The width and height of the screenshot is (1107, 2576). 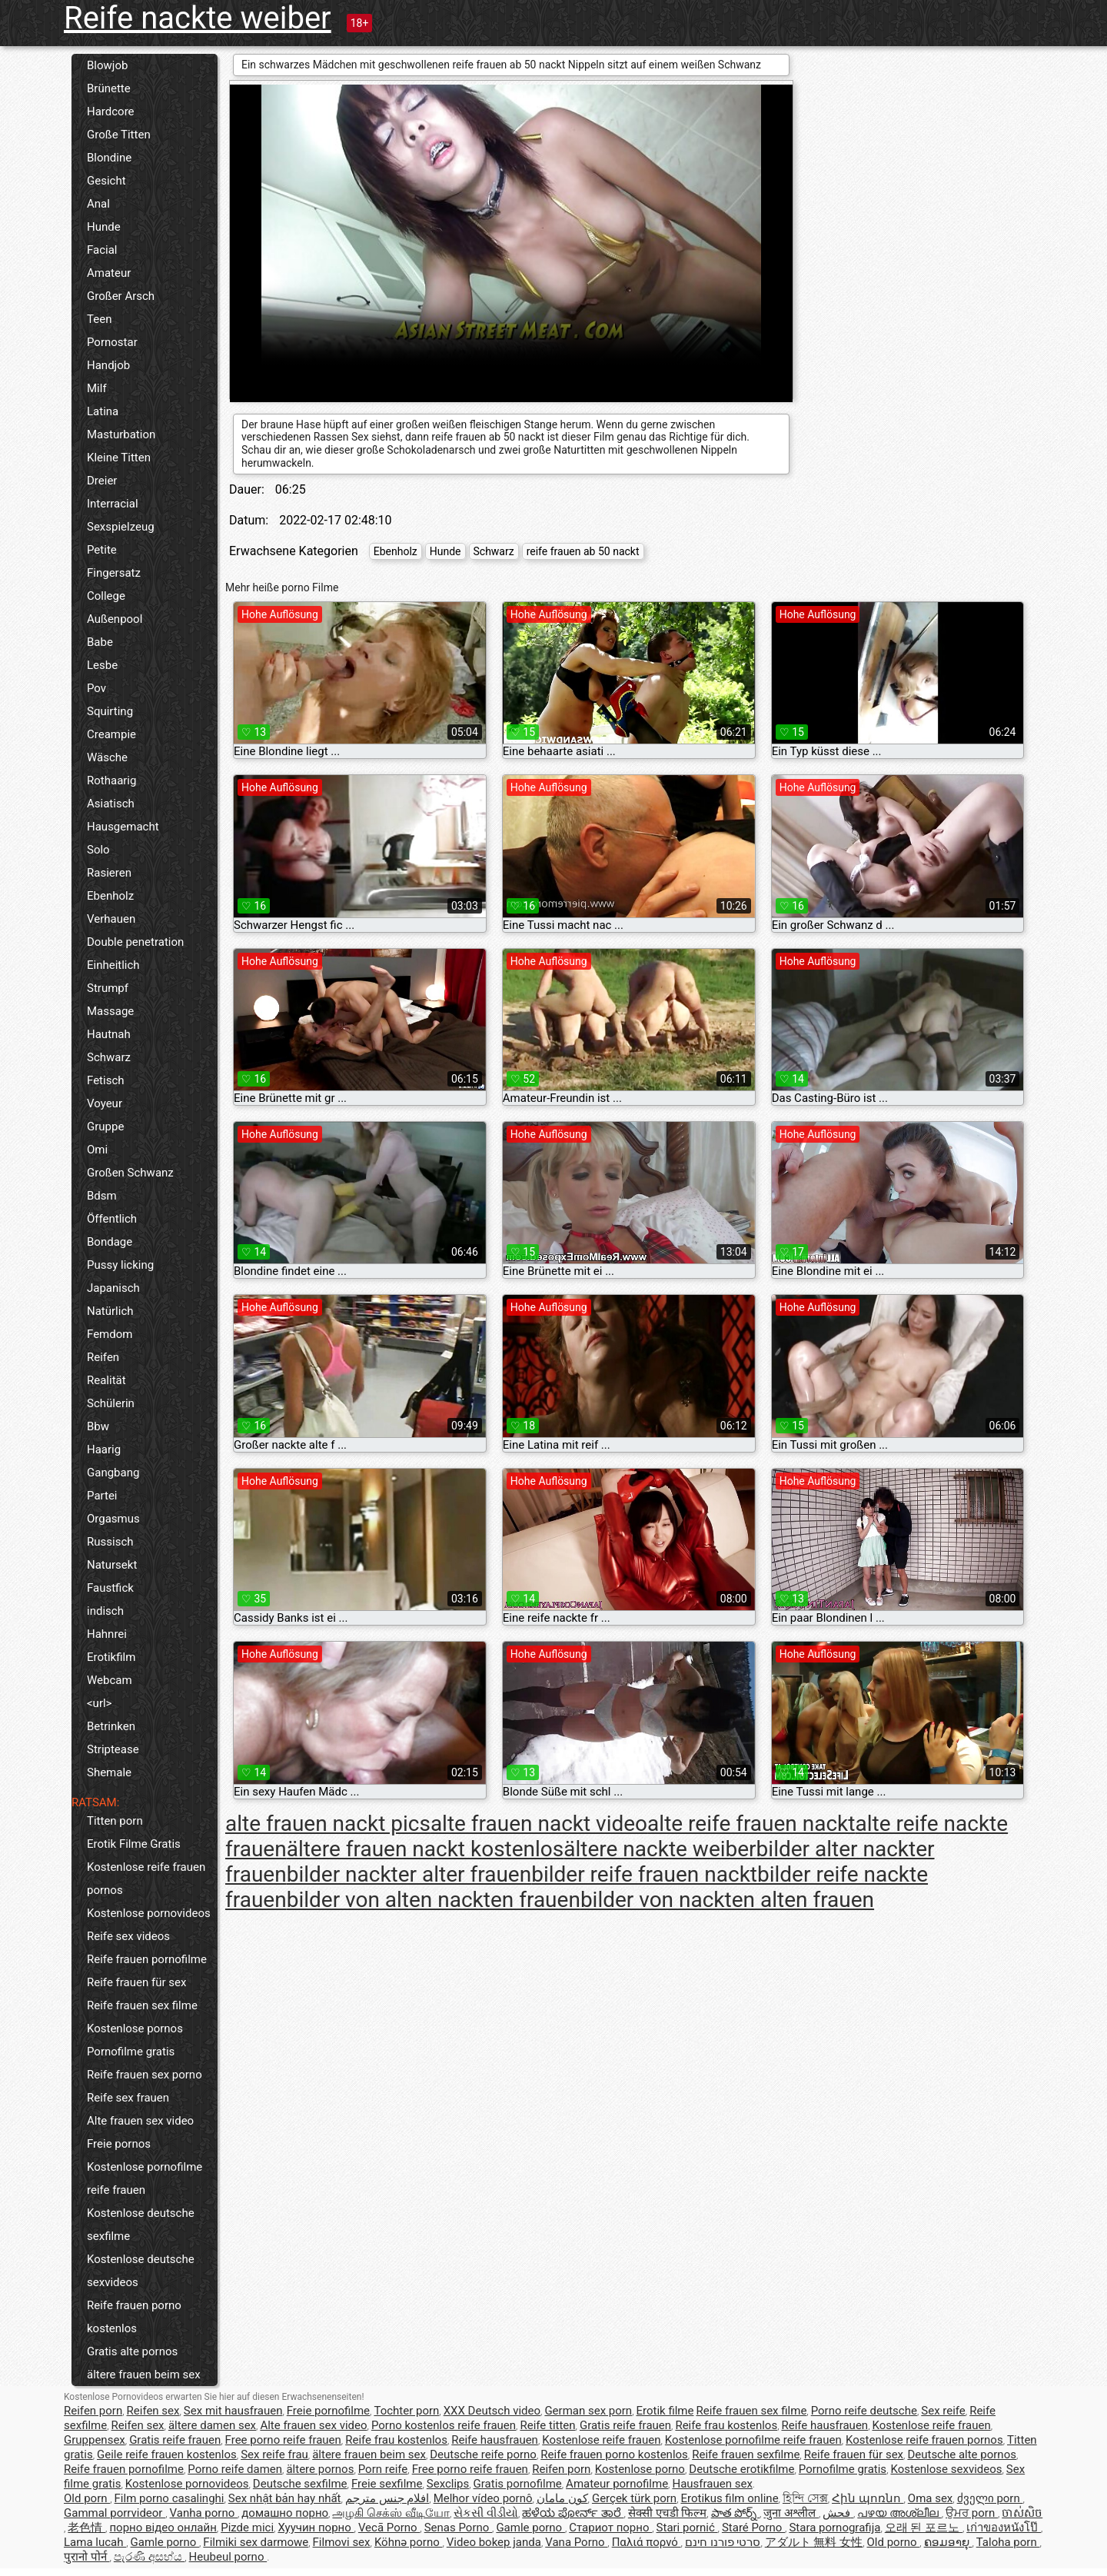 I want to click on Sexclips, so click(x=448, y=2484).